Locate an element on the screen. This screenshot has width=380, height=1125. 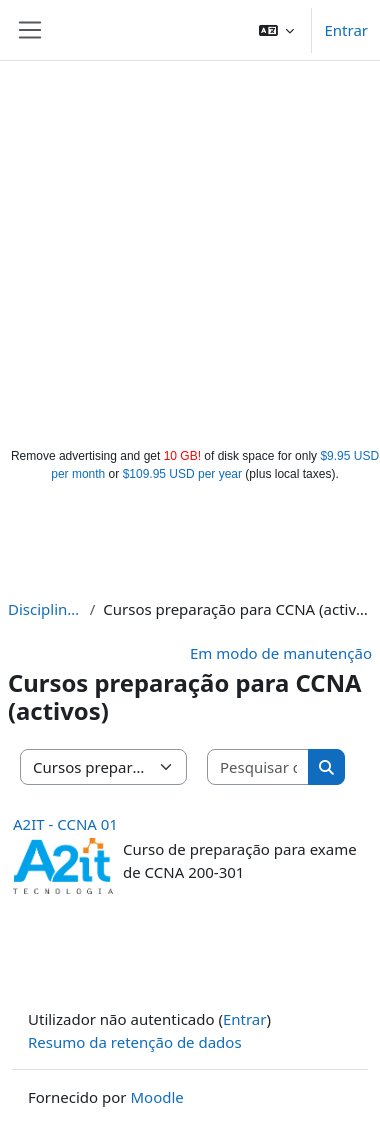
Entrar is located at coordinates (346, 30).